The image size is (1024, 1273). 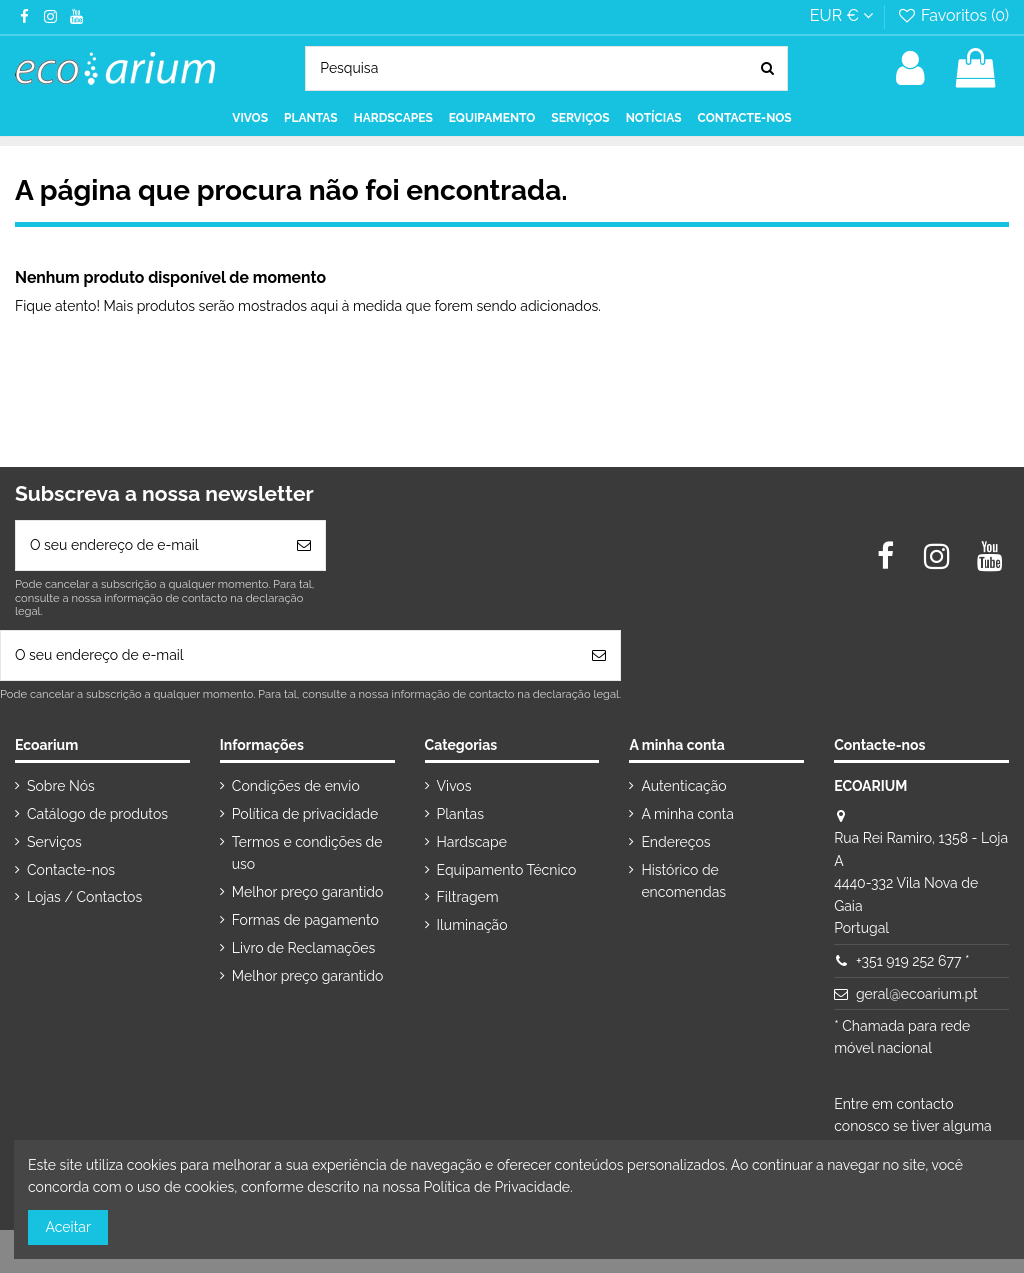 What do you see at coordinates (149, 545) in the screenshot?
I see `[O seu endereço de e-mail]` at bounding box center [149, 545].